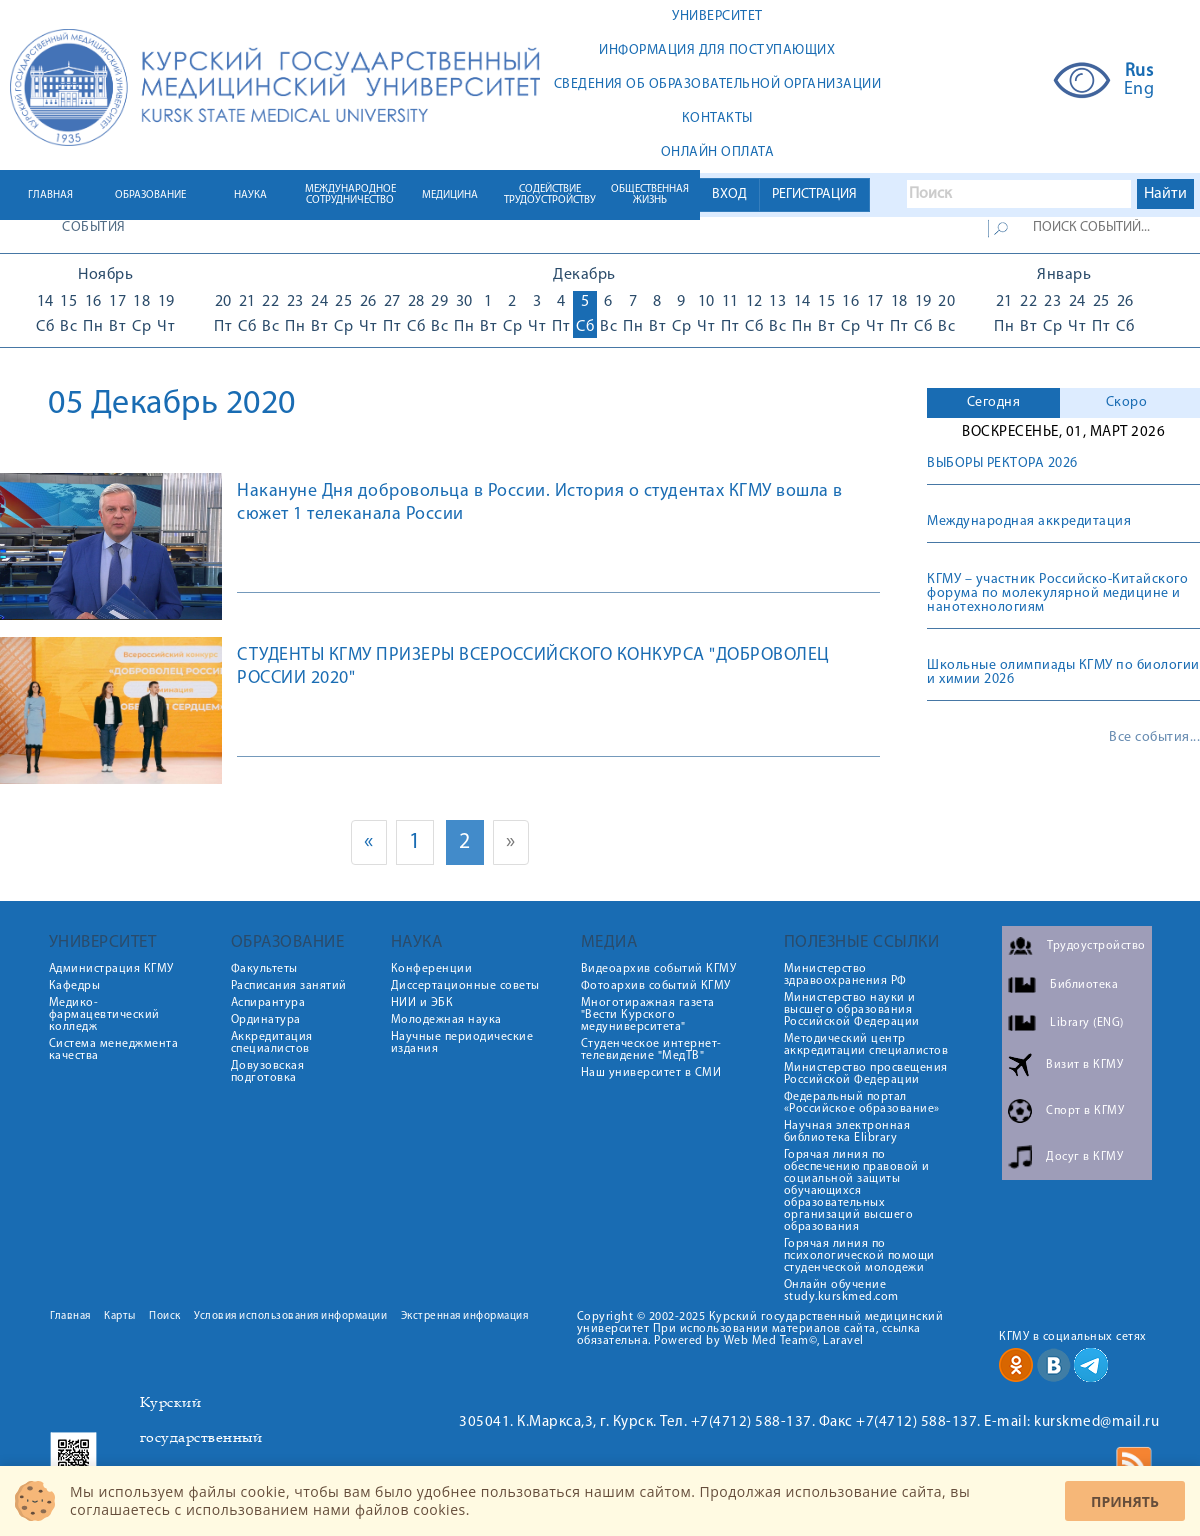 Image resolution: width=1200 pixels, height=1536 pixels. I want to click on Rus, so click(1139, 72).